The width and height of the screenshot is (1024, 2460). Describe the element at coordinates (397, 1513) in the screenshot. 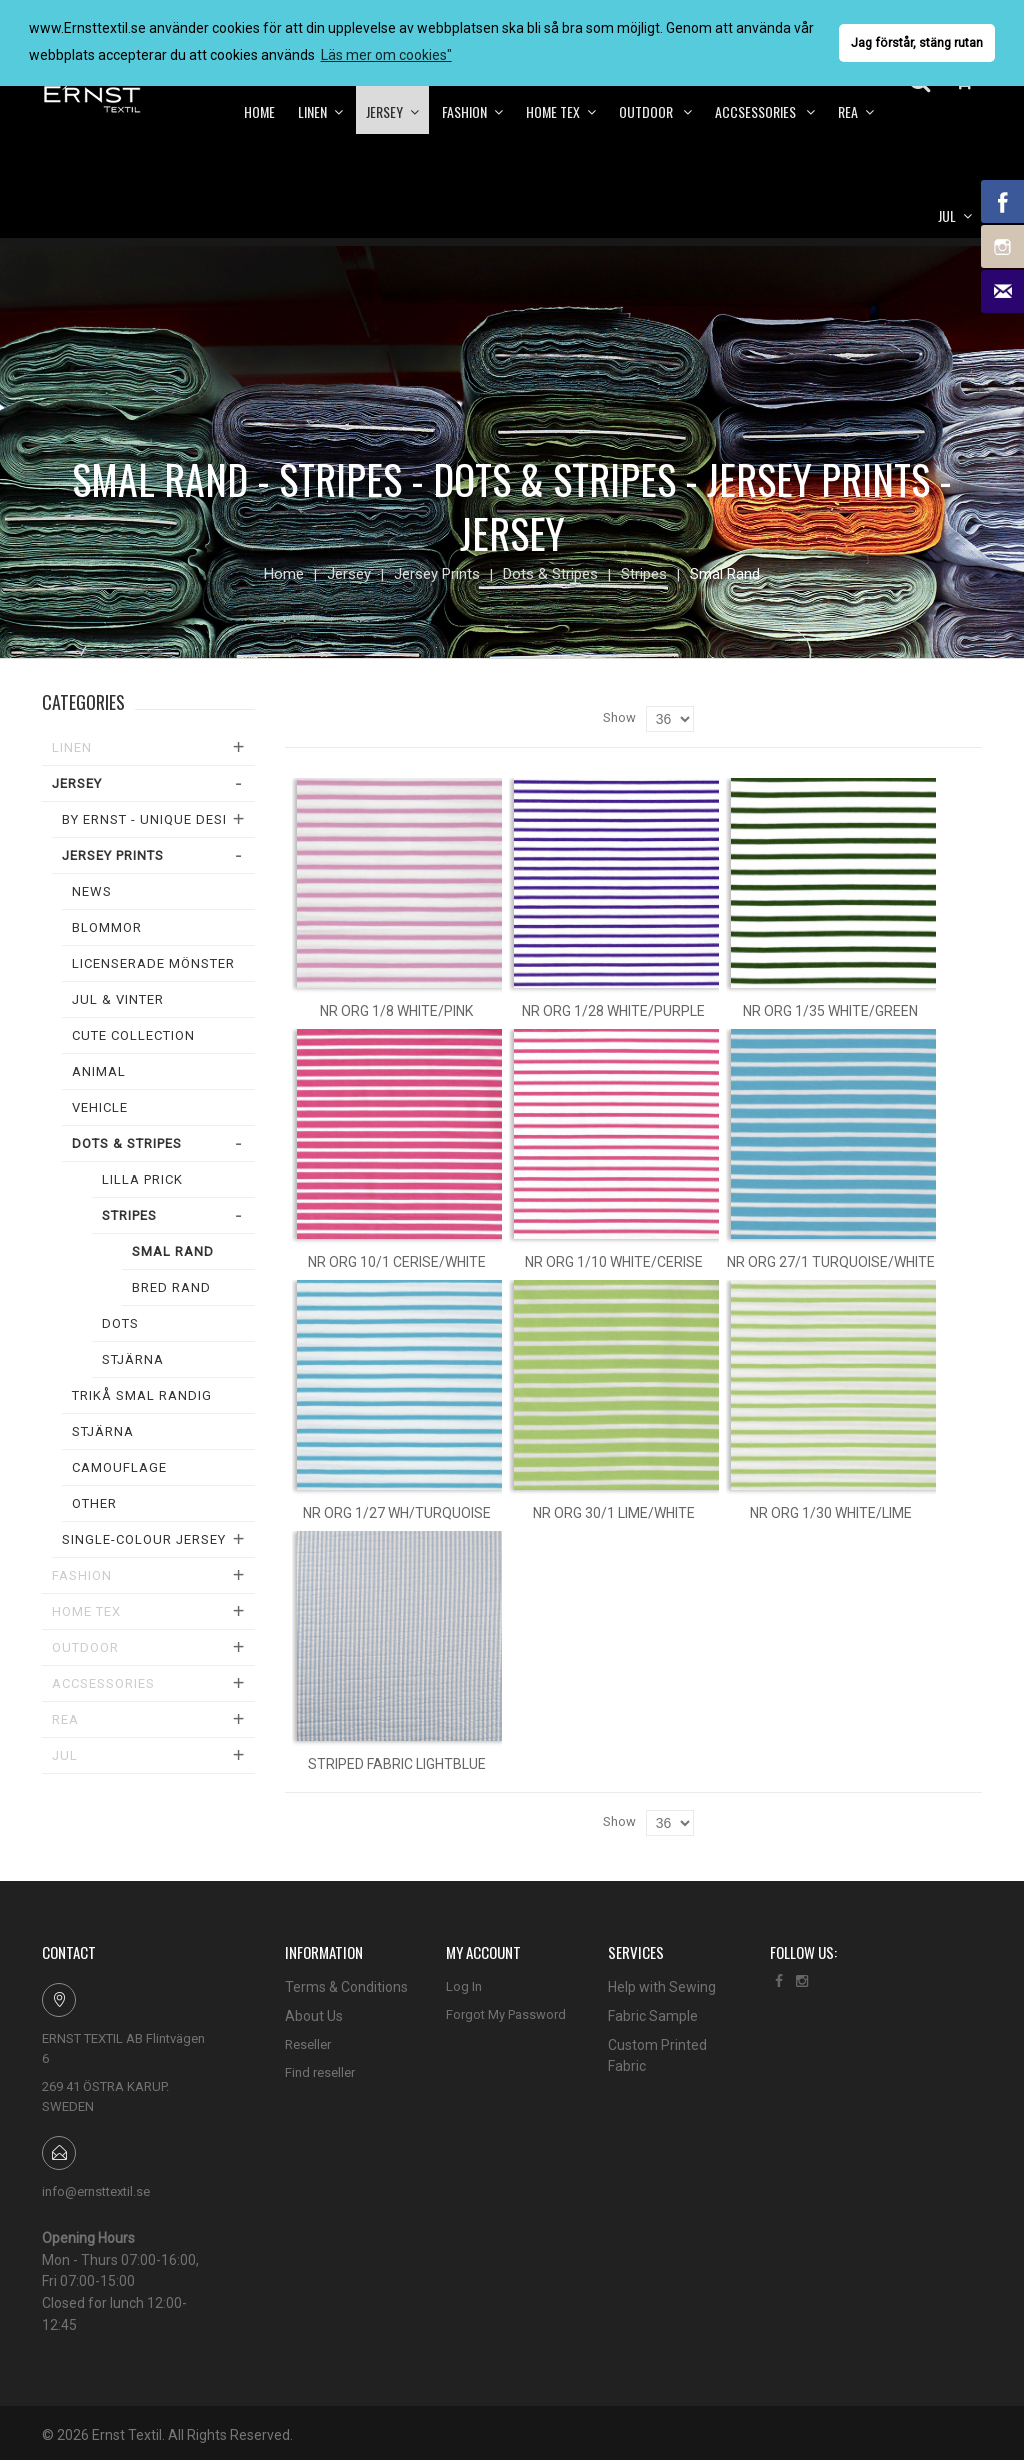

I see `Nr org 1/27 wh/turquoise` at that location.